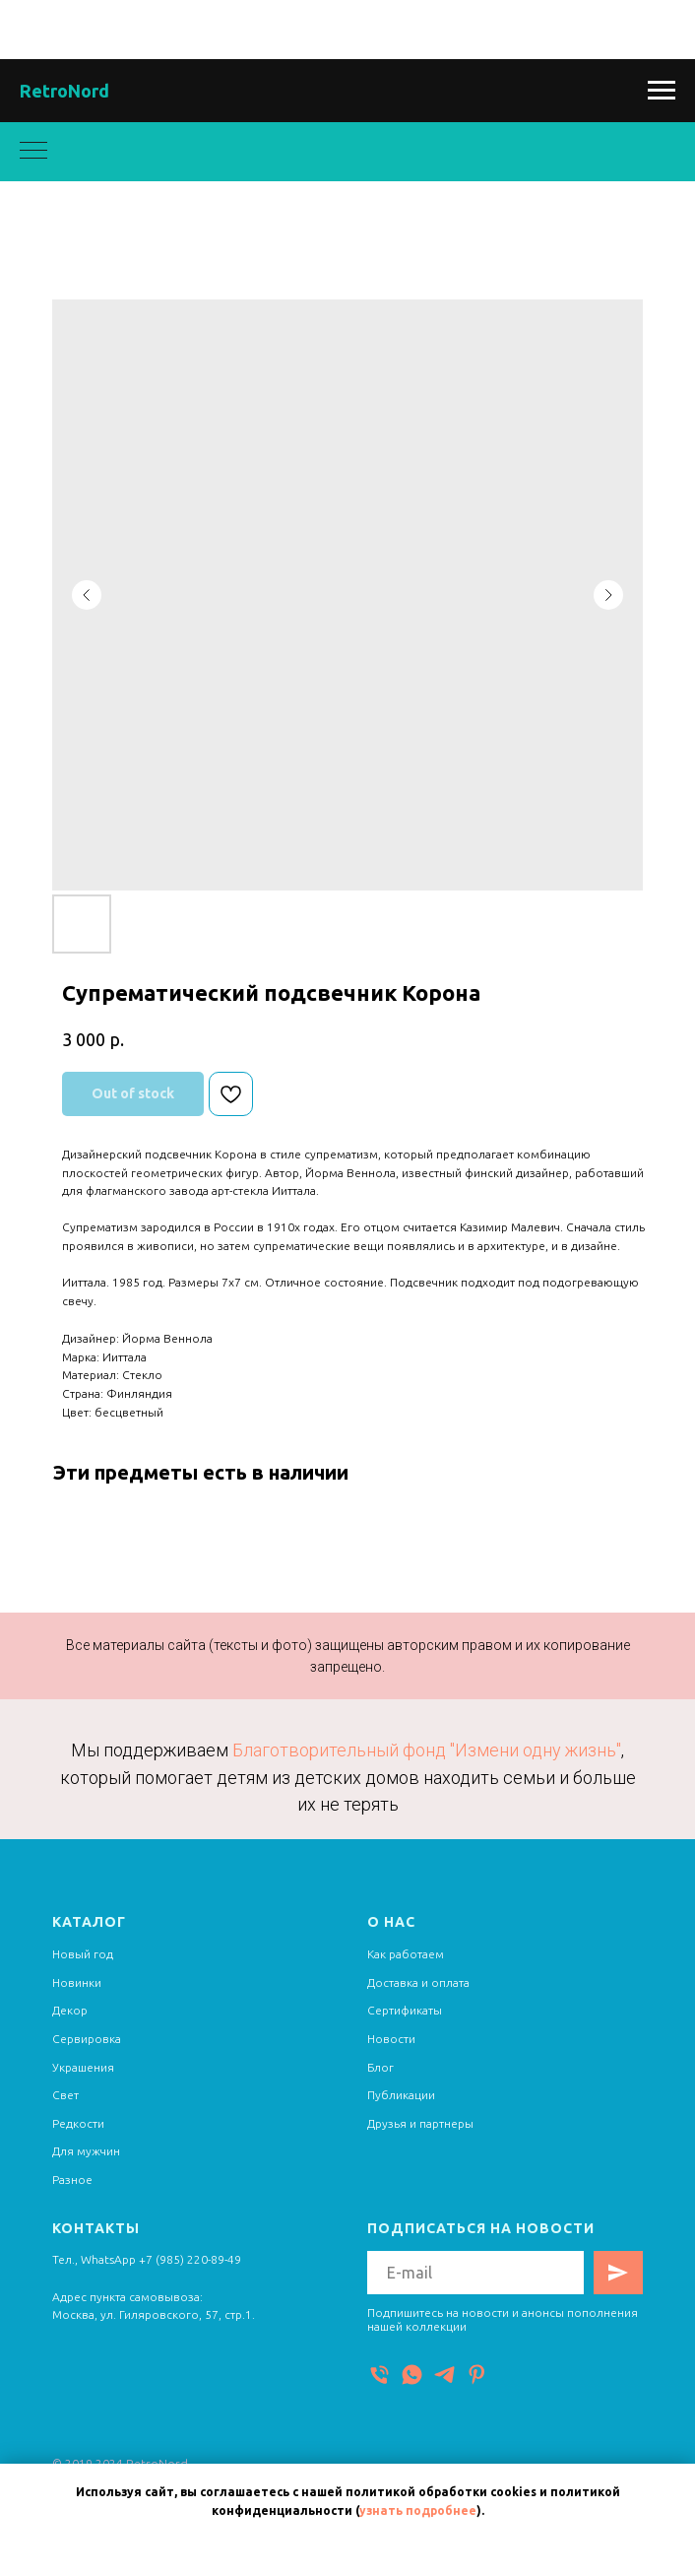 The image size is (695, 2576). I want to click on [Телефон], so click(379, 2374).